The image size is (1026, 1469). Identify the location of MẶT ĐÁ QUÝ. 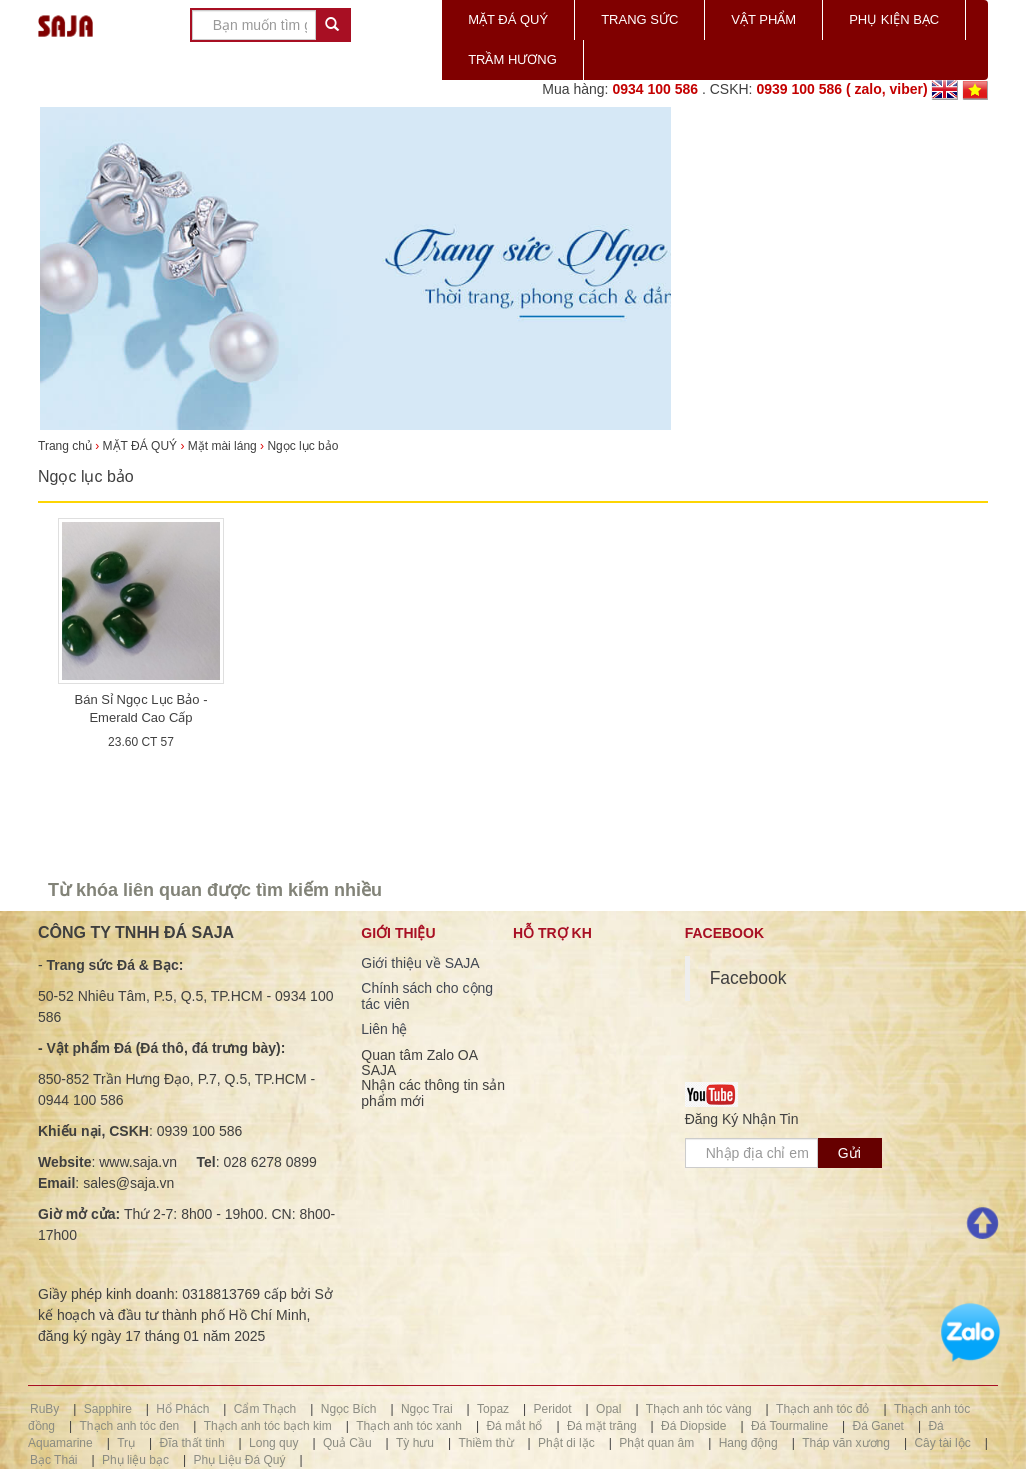
(508, 19).